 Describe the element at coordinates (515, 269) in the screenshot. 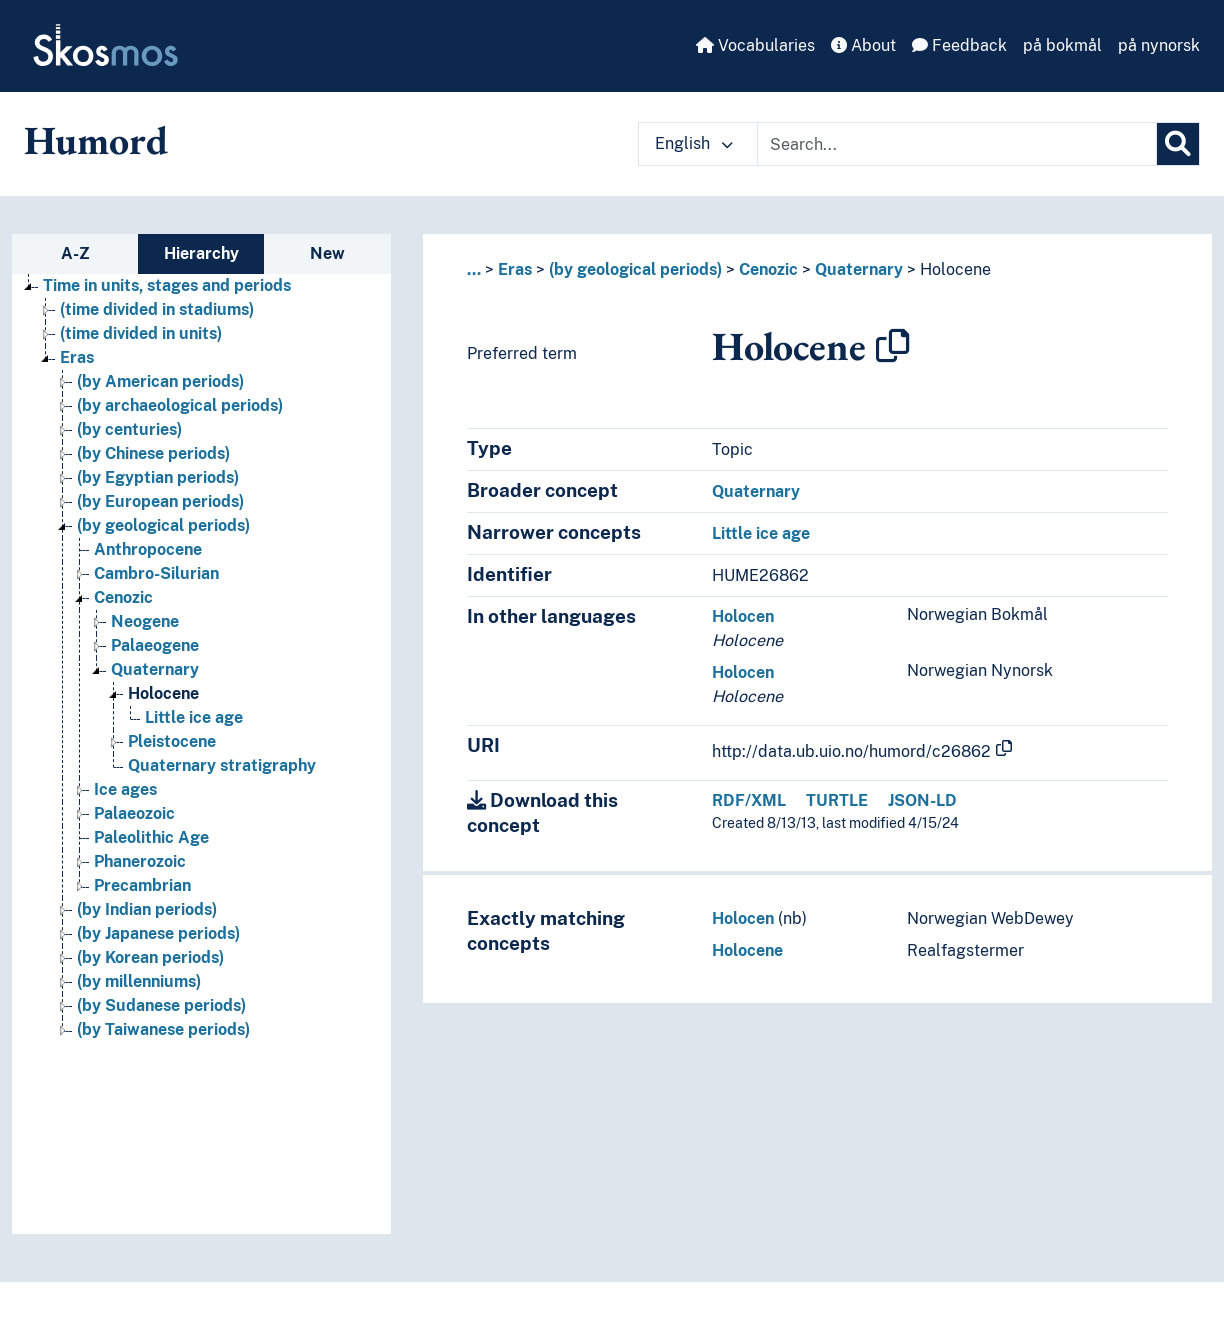

I see `Eras` at that location.